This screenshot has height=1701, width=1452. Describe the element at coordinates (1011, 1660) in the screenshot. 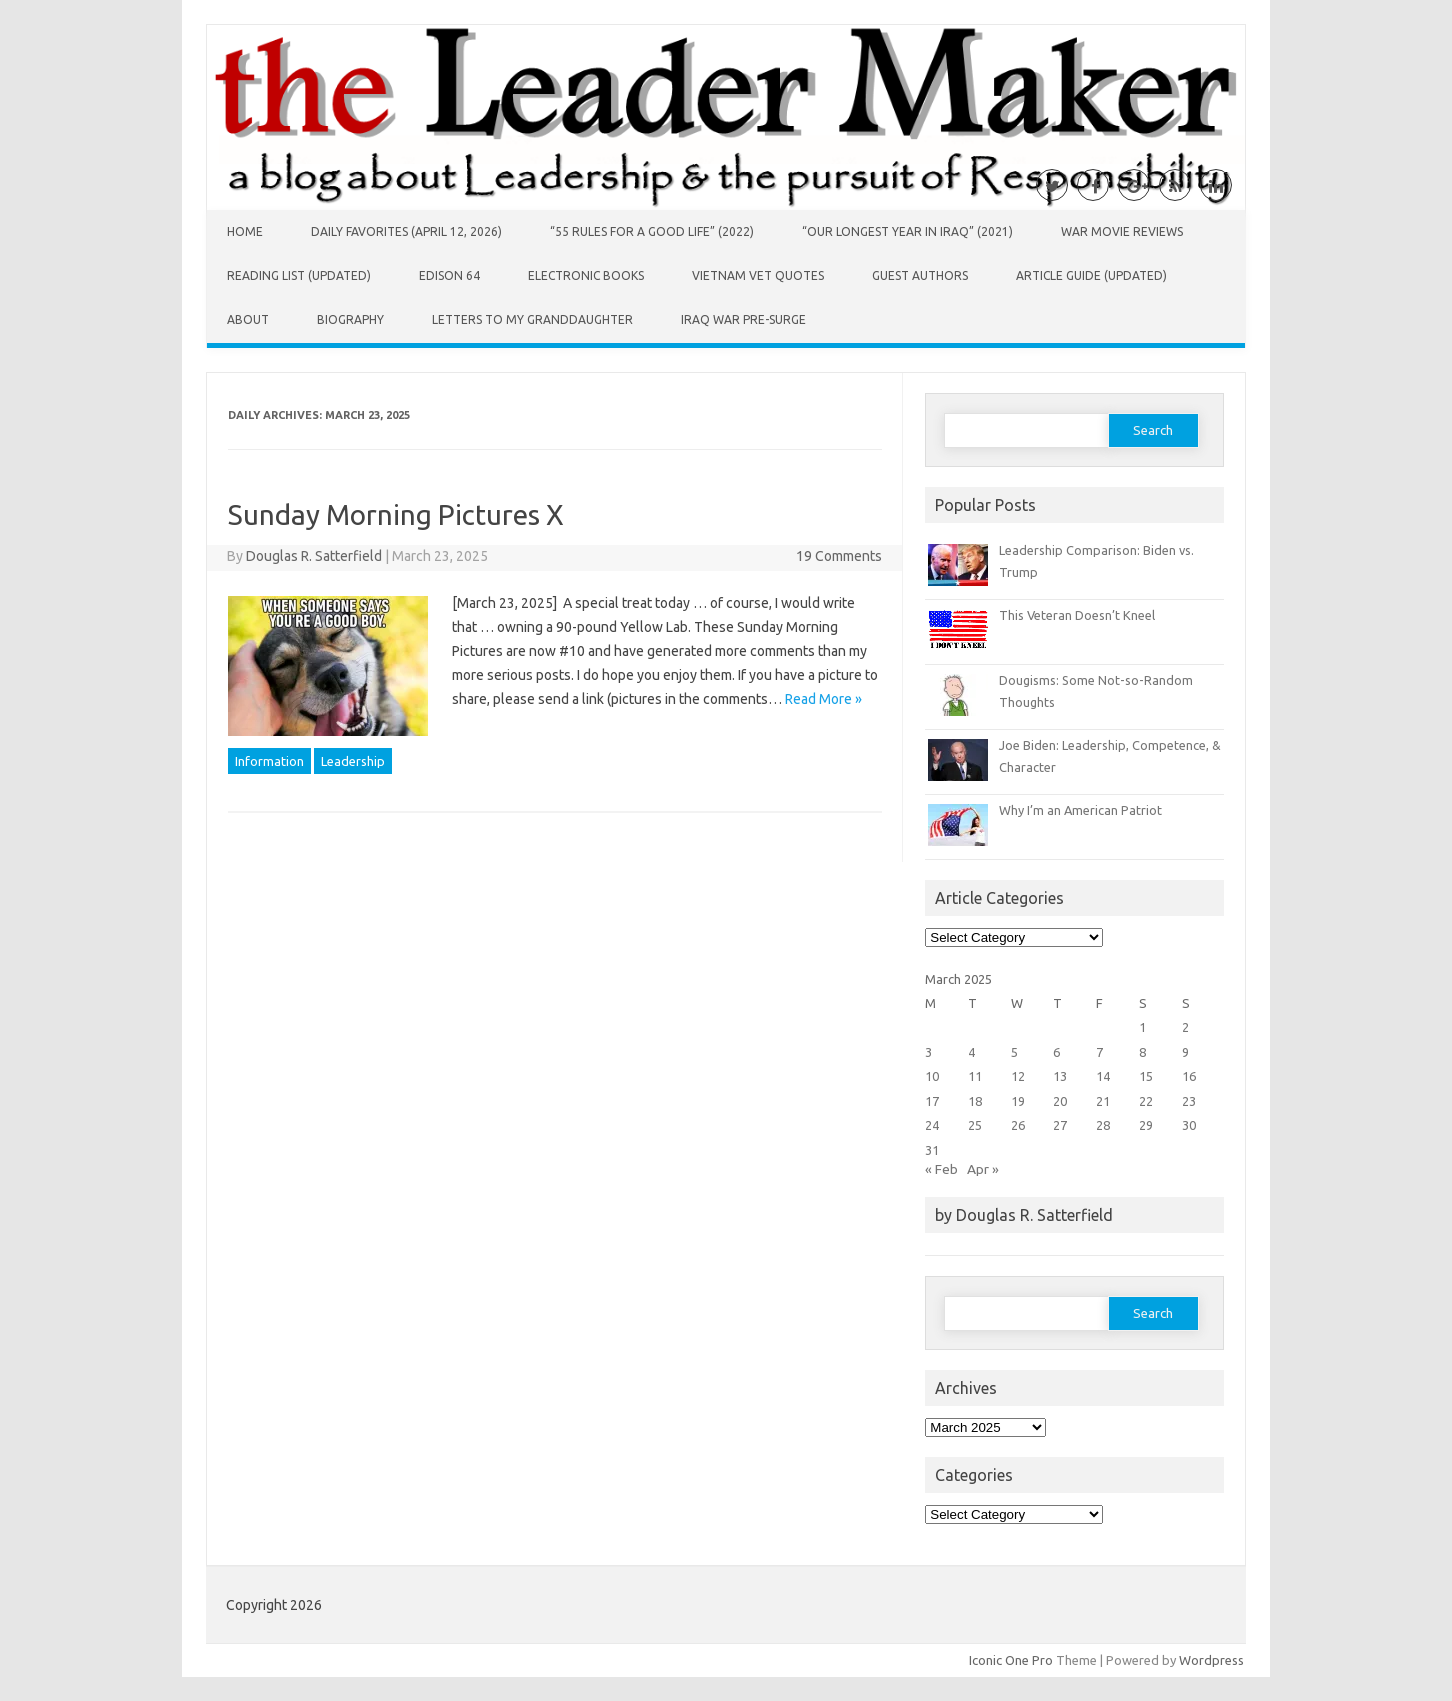

I see `Iconic One Pro` at that location.